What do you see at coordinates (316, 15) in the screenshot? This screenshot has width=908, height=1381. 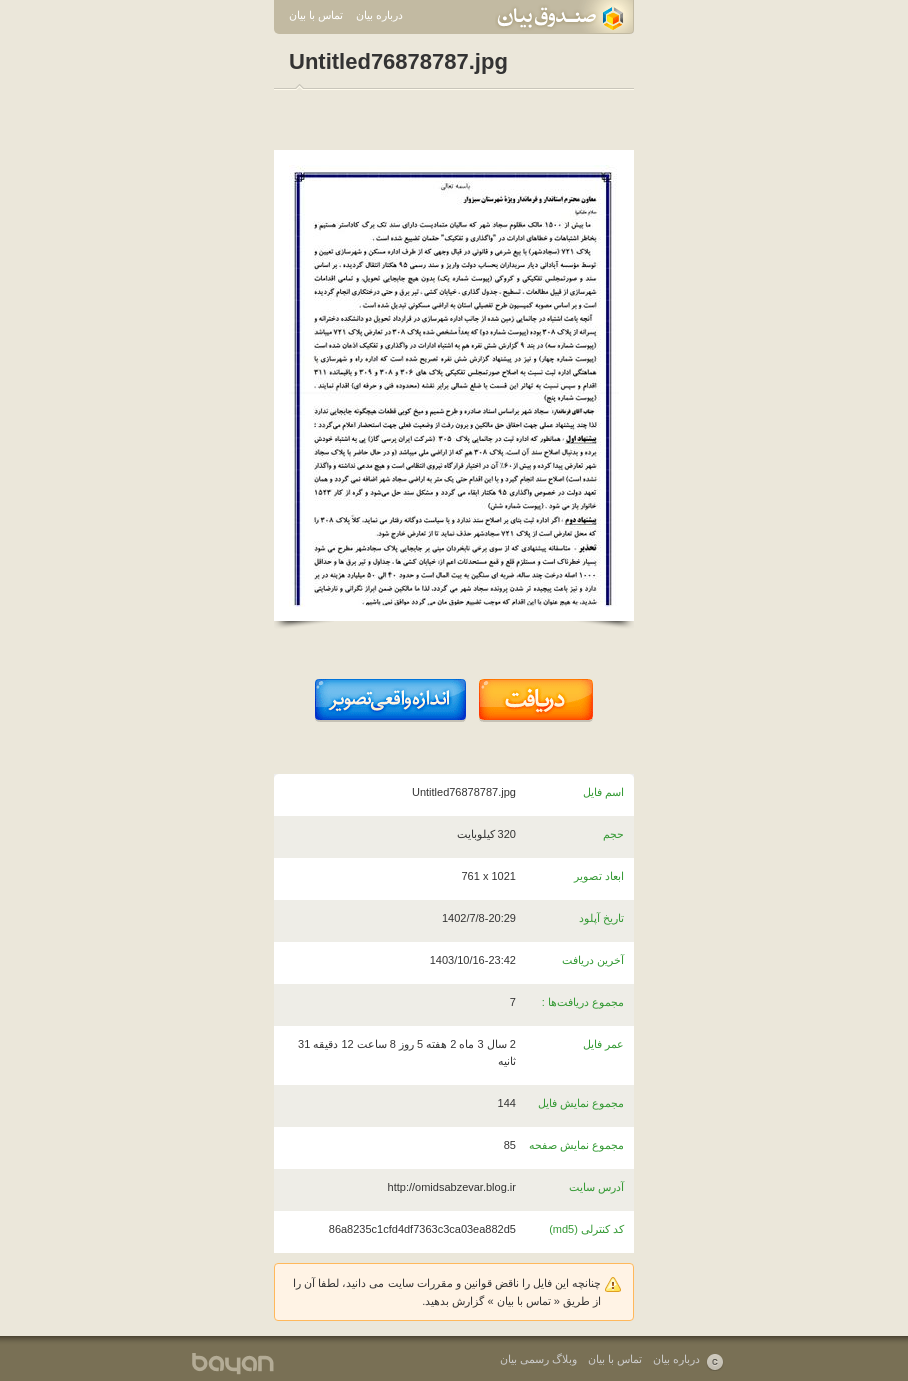 I see `تماس با بیان` at bounding box center [316, 15].